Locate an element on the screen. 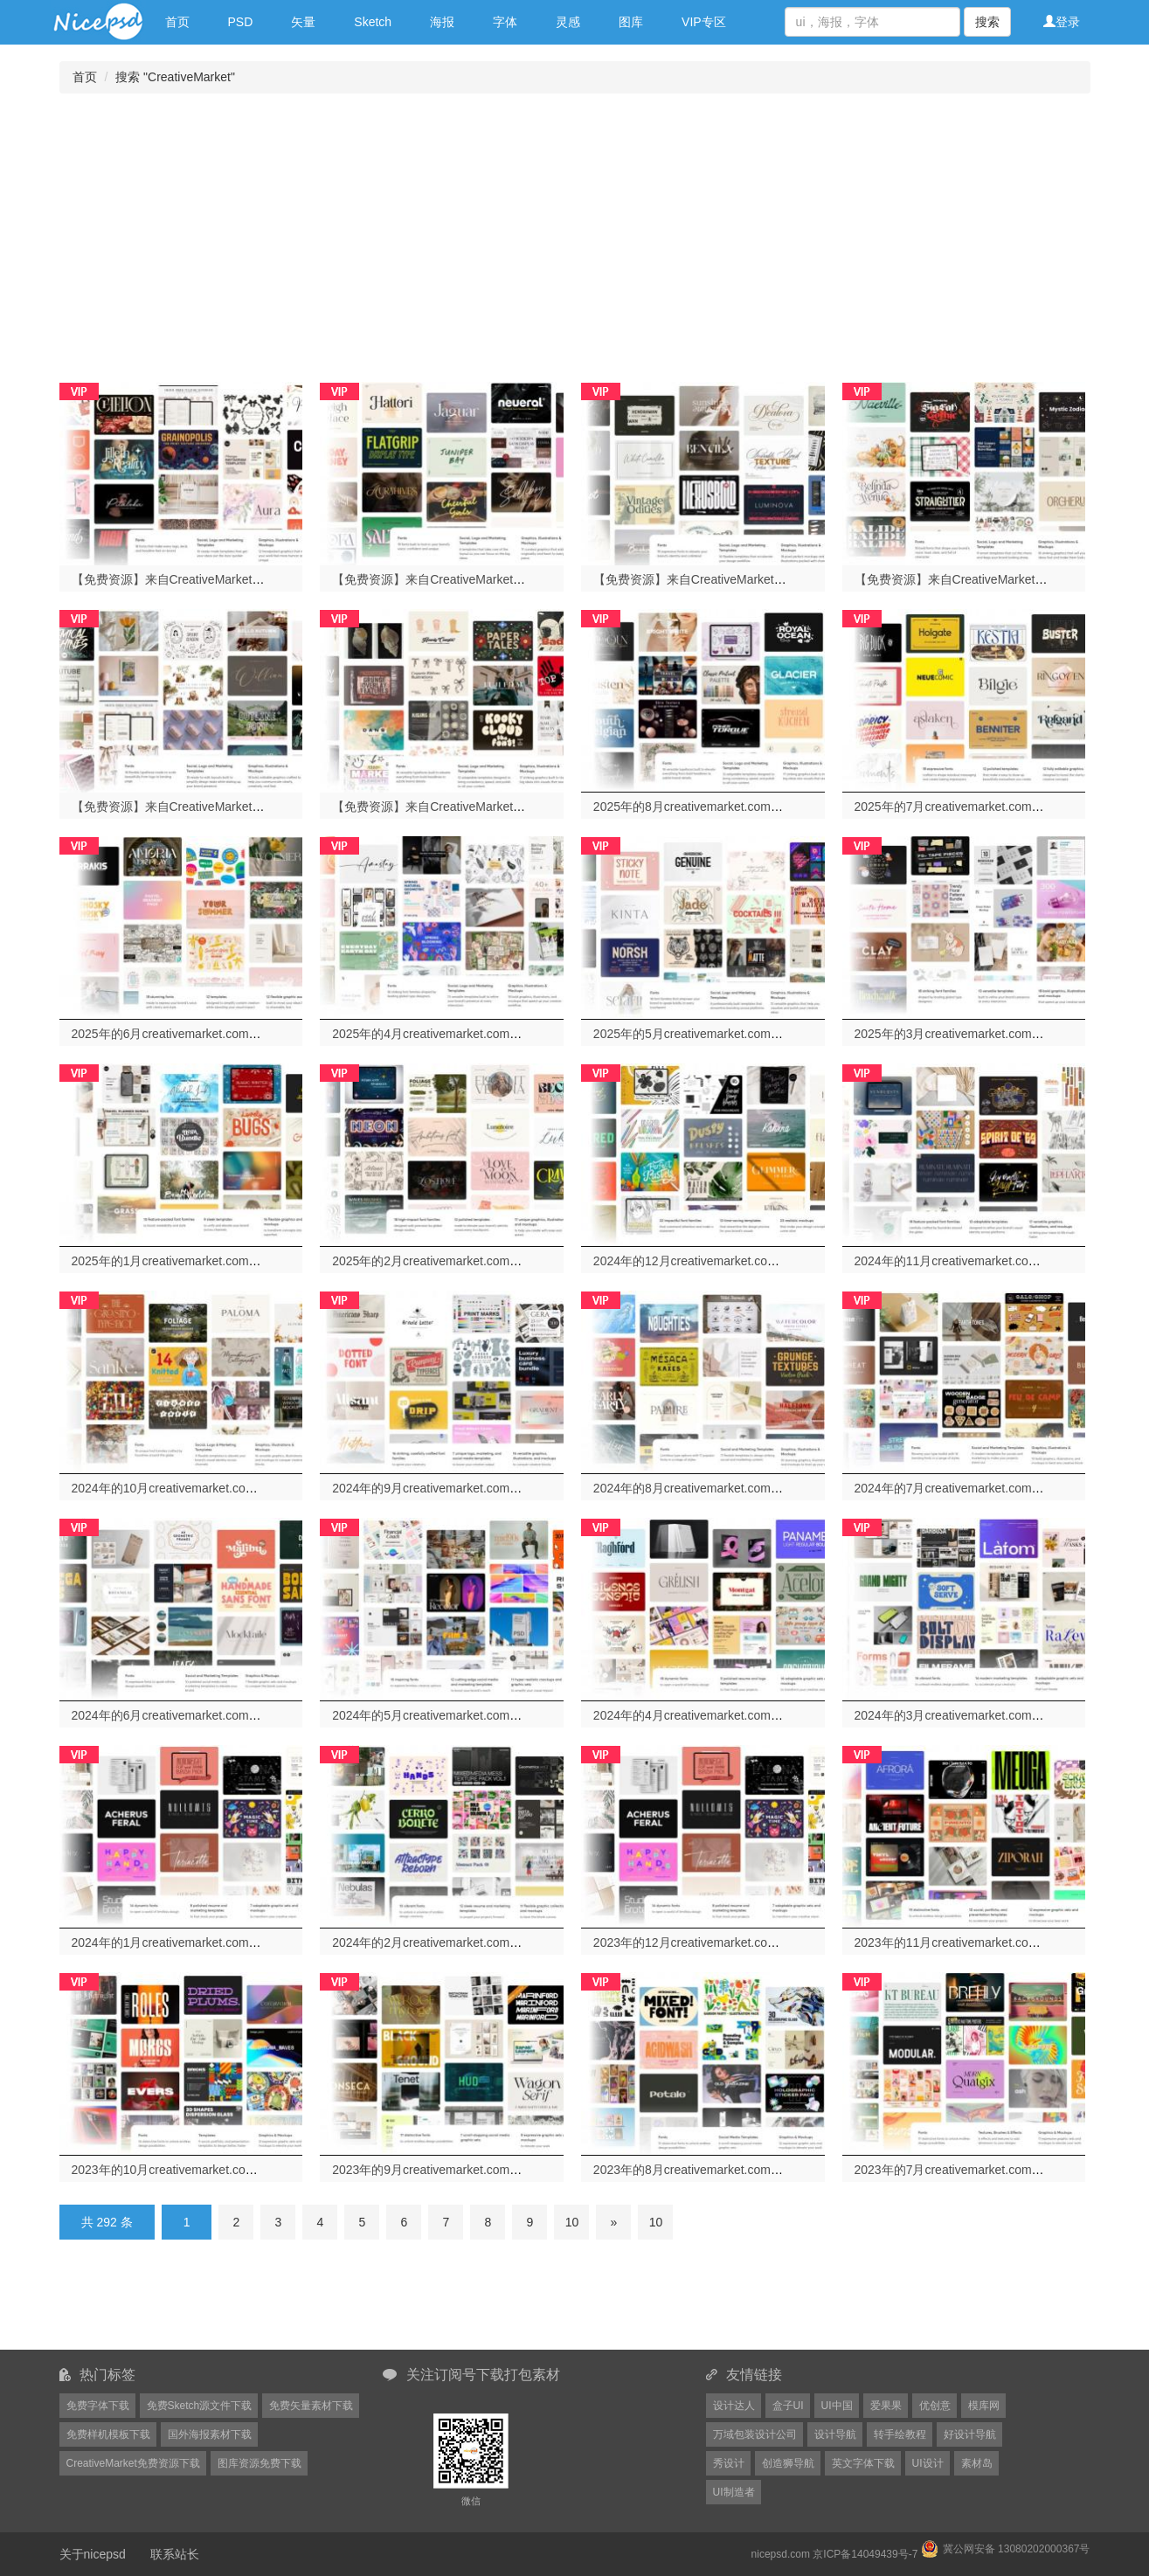 The width and height of the screenshot is (1149, 2576). 【免费资源】来自CreativeMarket网站的2026年1月份 is located at coordinates (216, 579).